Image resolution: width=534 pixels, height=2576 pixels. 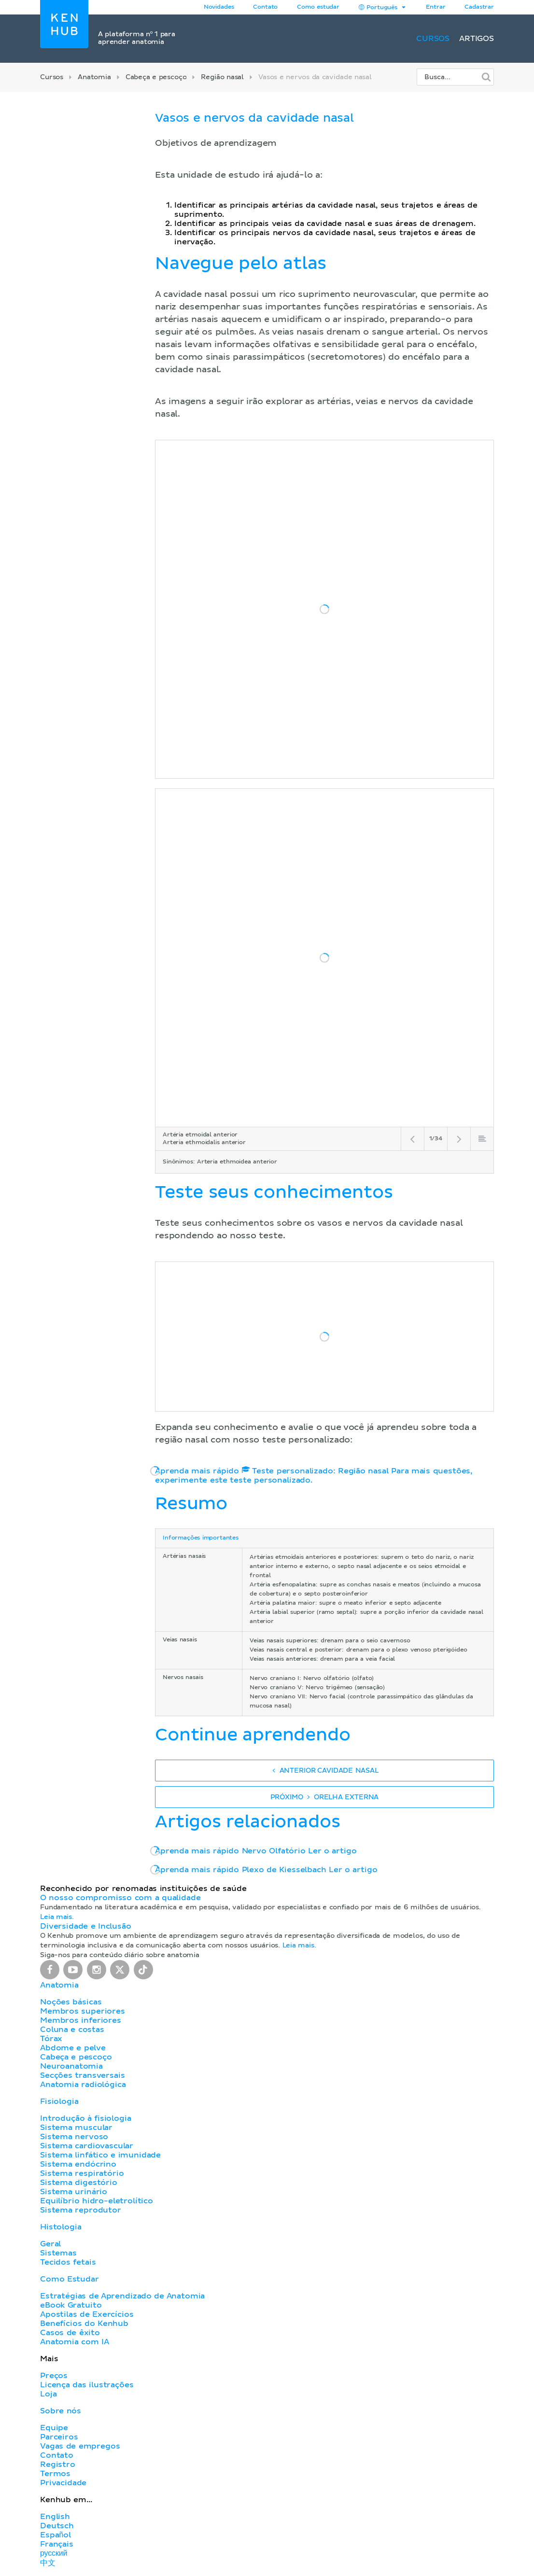 I want to click on Contato [button], so click(x=265, y=7).